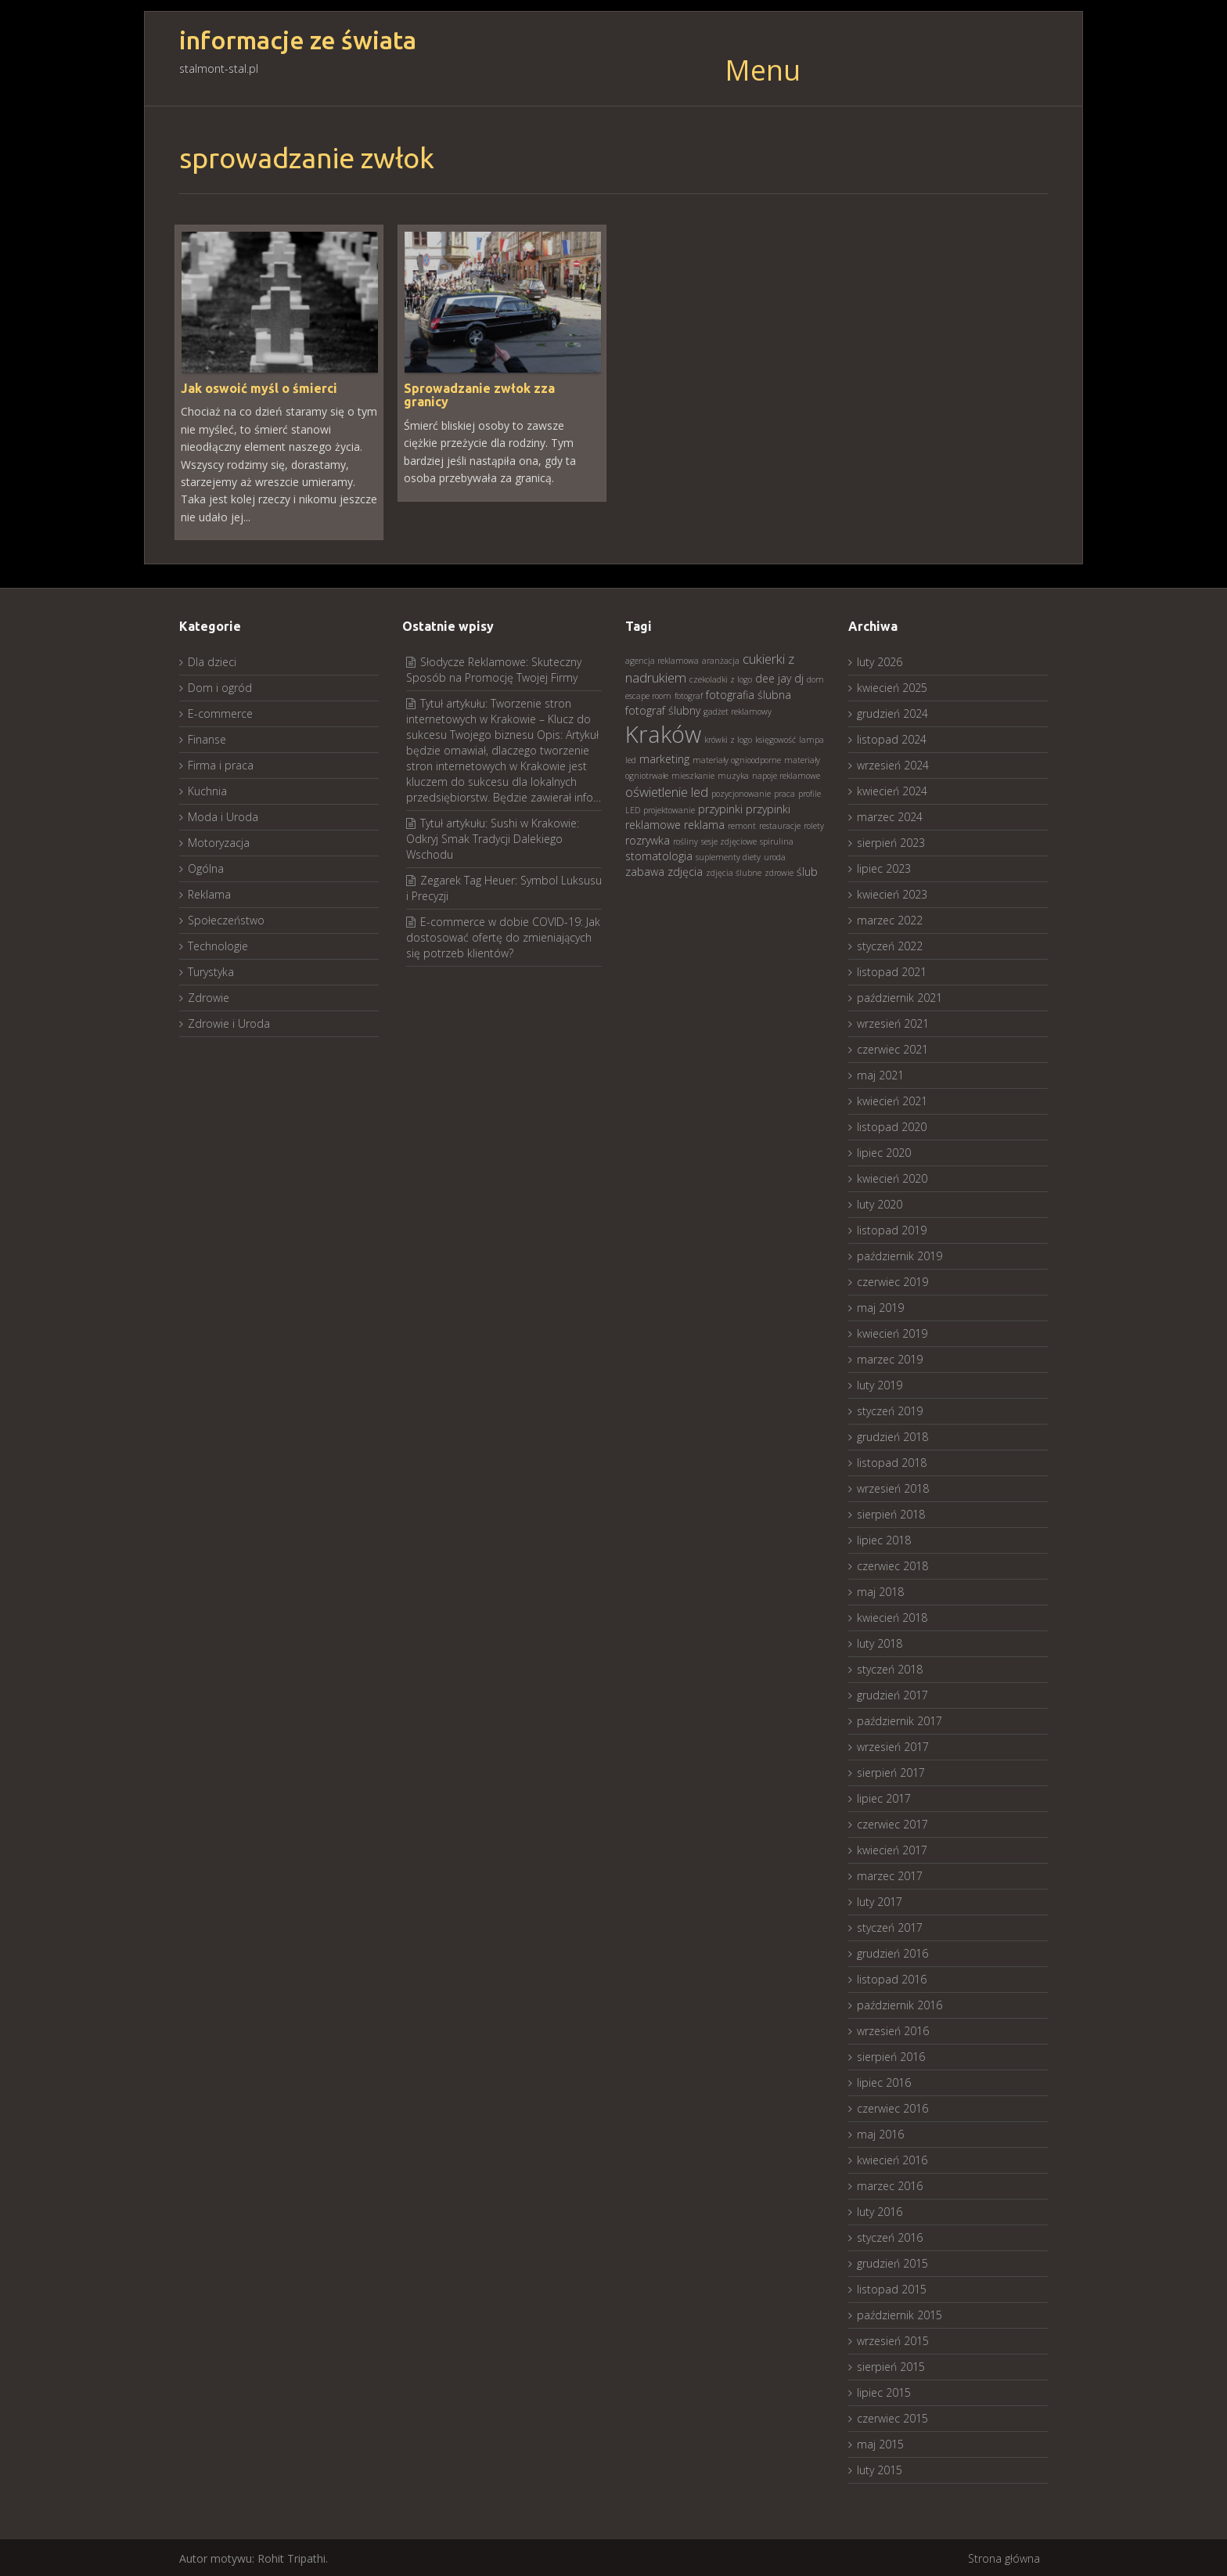 The width and height of the screenshot is (1227, 2576). I want to click on dom [dom (2 elementy)], so click(815, 677).